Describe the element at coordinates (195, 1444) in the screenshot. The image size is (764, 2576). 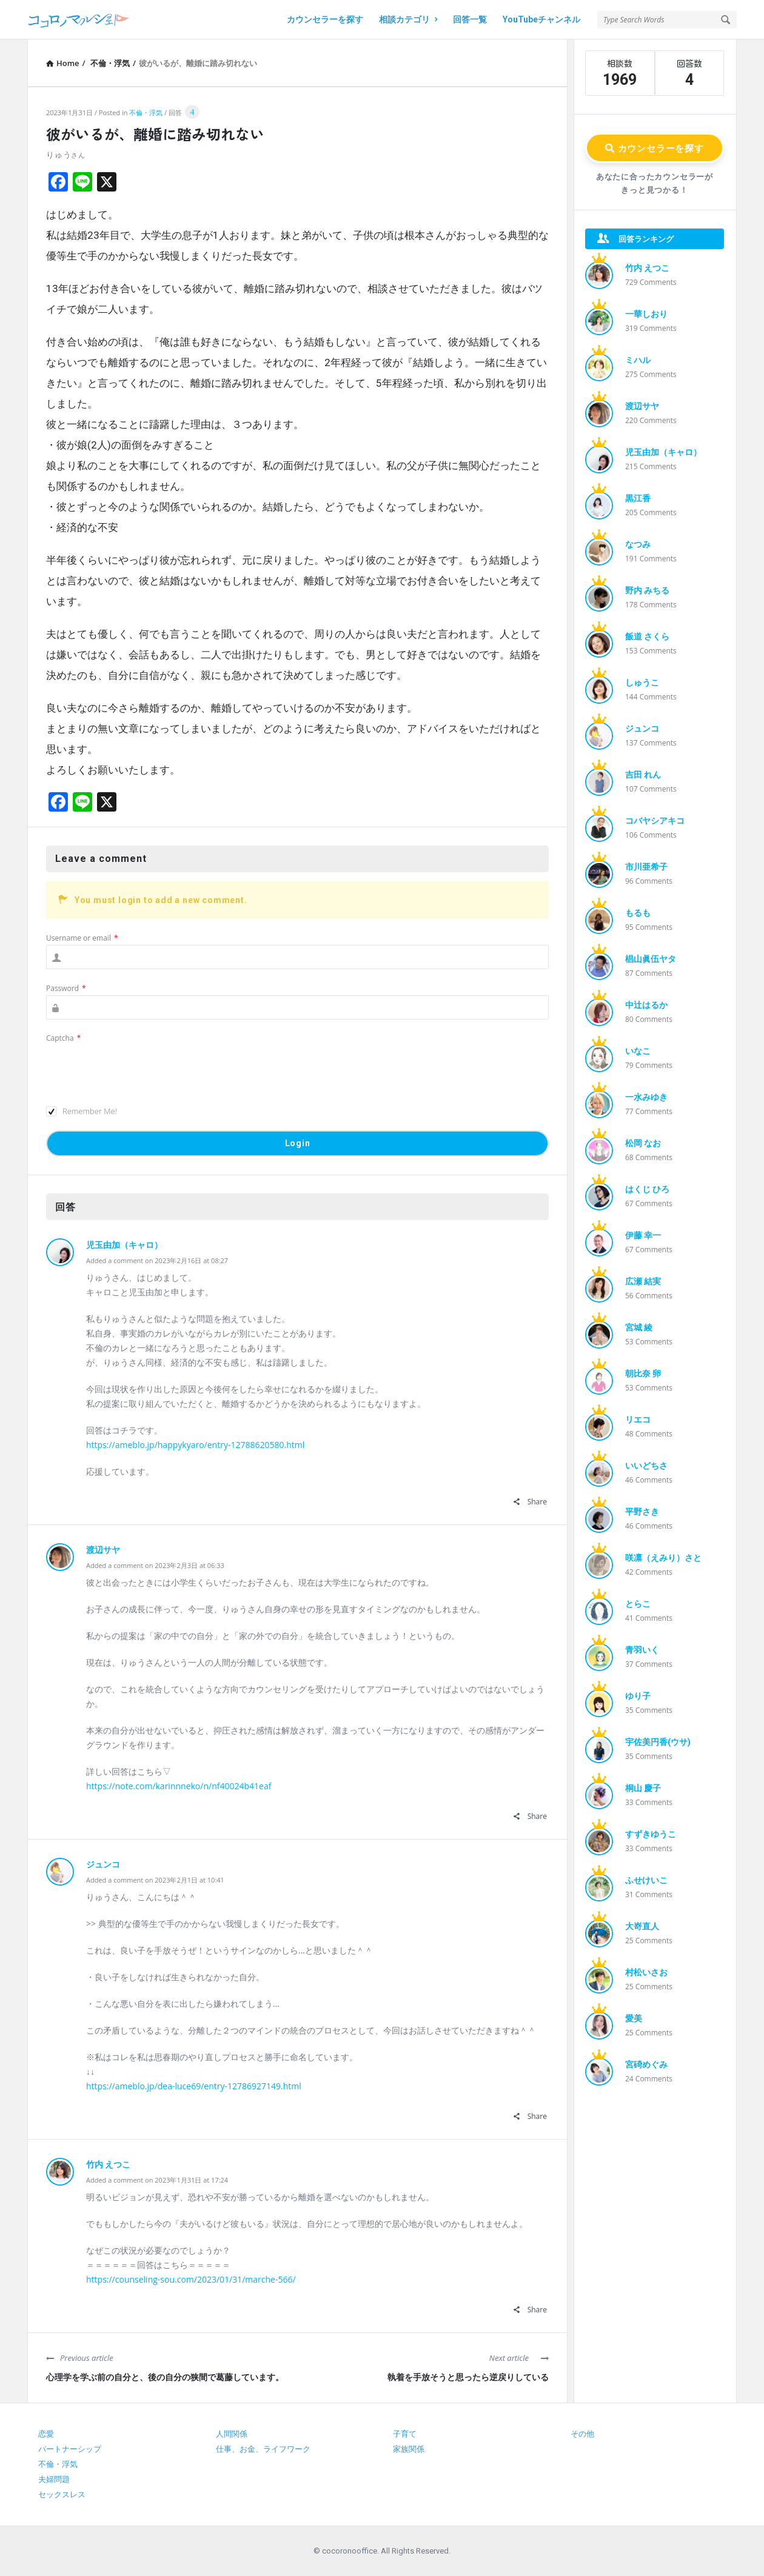
I see `https://ameblo.jp/happykyaro/entry-12788620580.html` at that location.